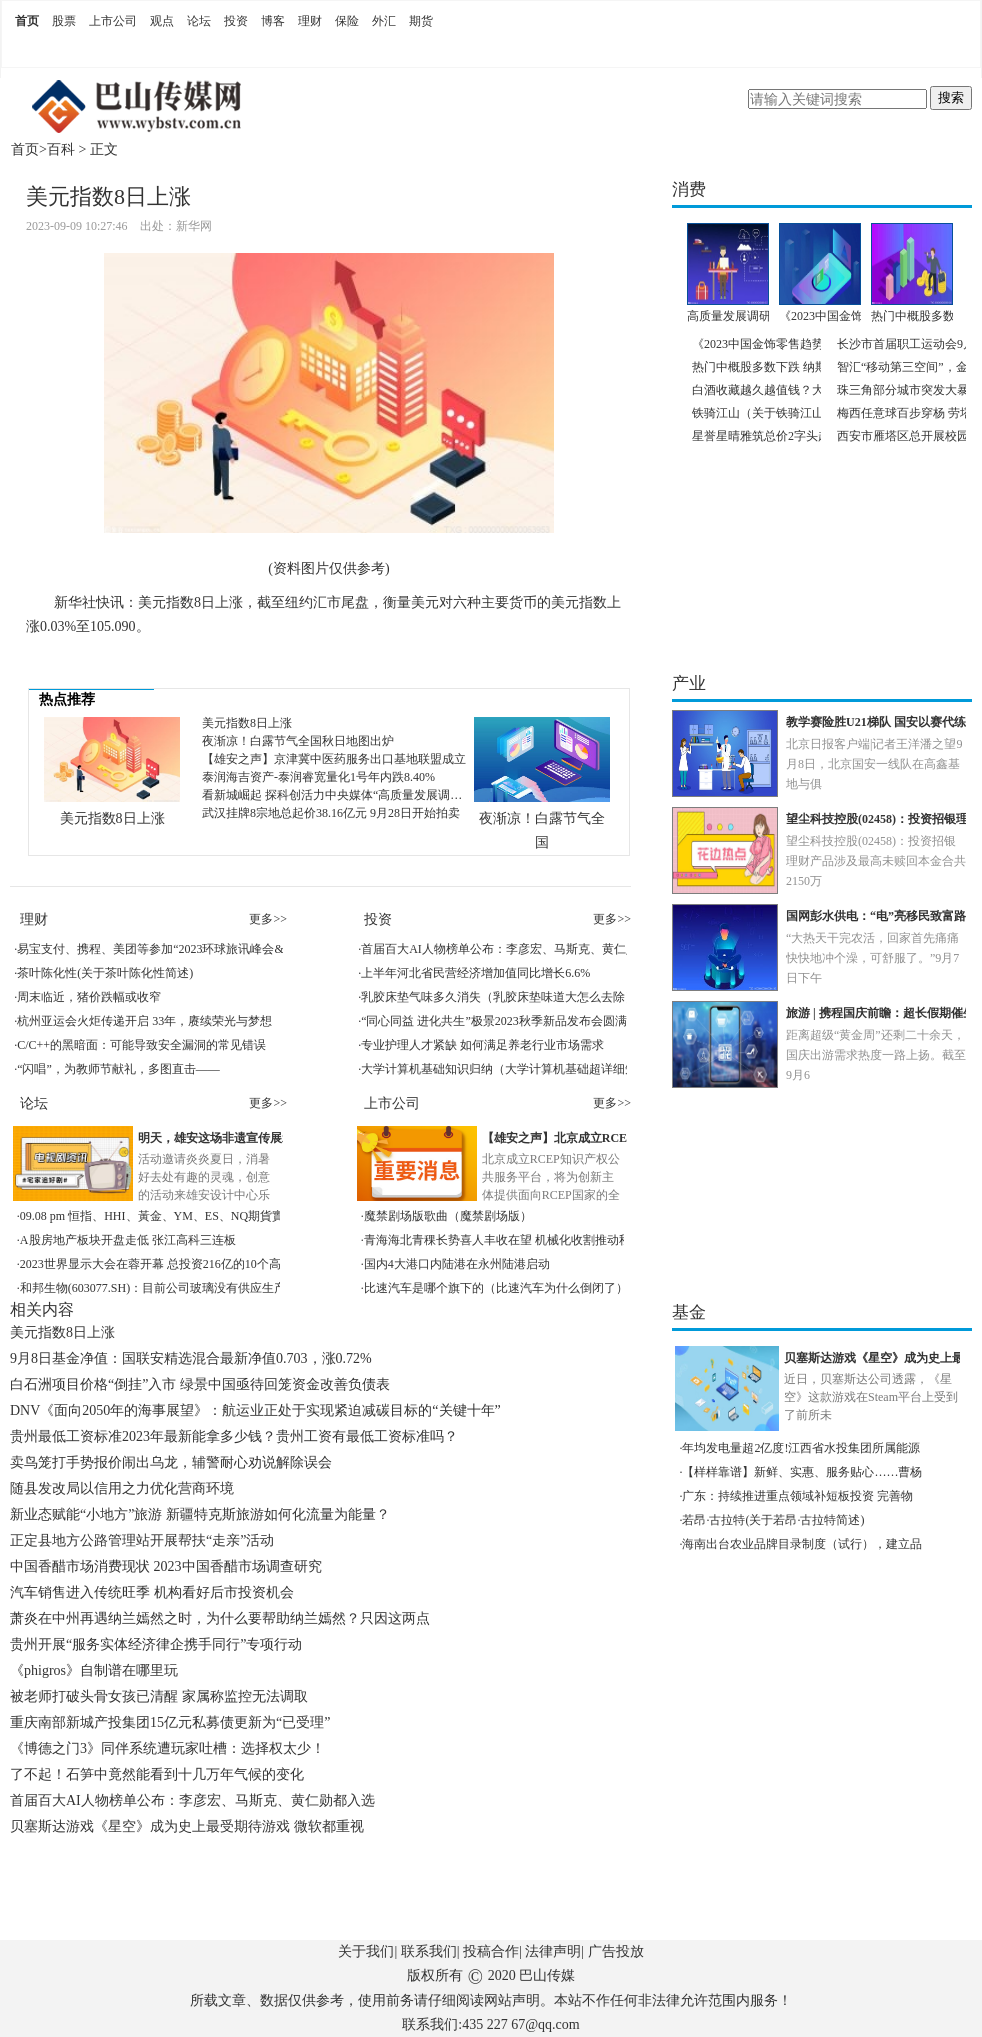 Image resolution: width=982 pixels, height=2037 pixels. What do you see at coordinates (255, 1410) in the screenshot?
I see `DNV《面向2050年的海事展望》：航运业正处于实现紧迫减碳目标的“关键十年”` at bounding box center [255, 1410].